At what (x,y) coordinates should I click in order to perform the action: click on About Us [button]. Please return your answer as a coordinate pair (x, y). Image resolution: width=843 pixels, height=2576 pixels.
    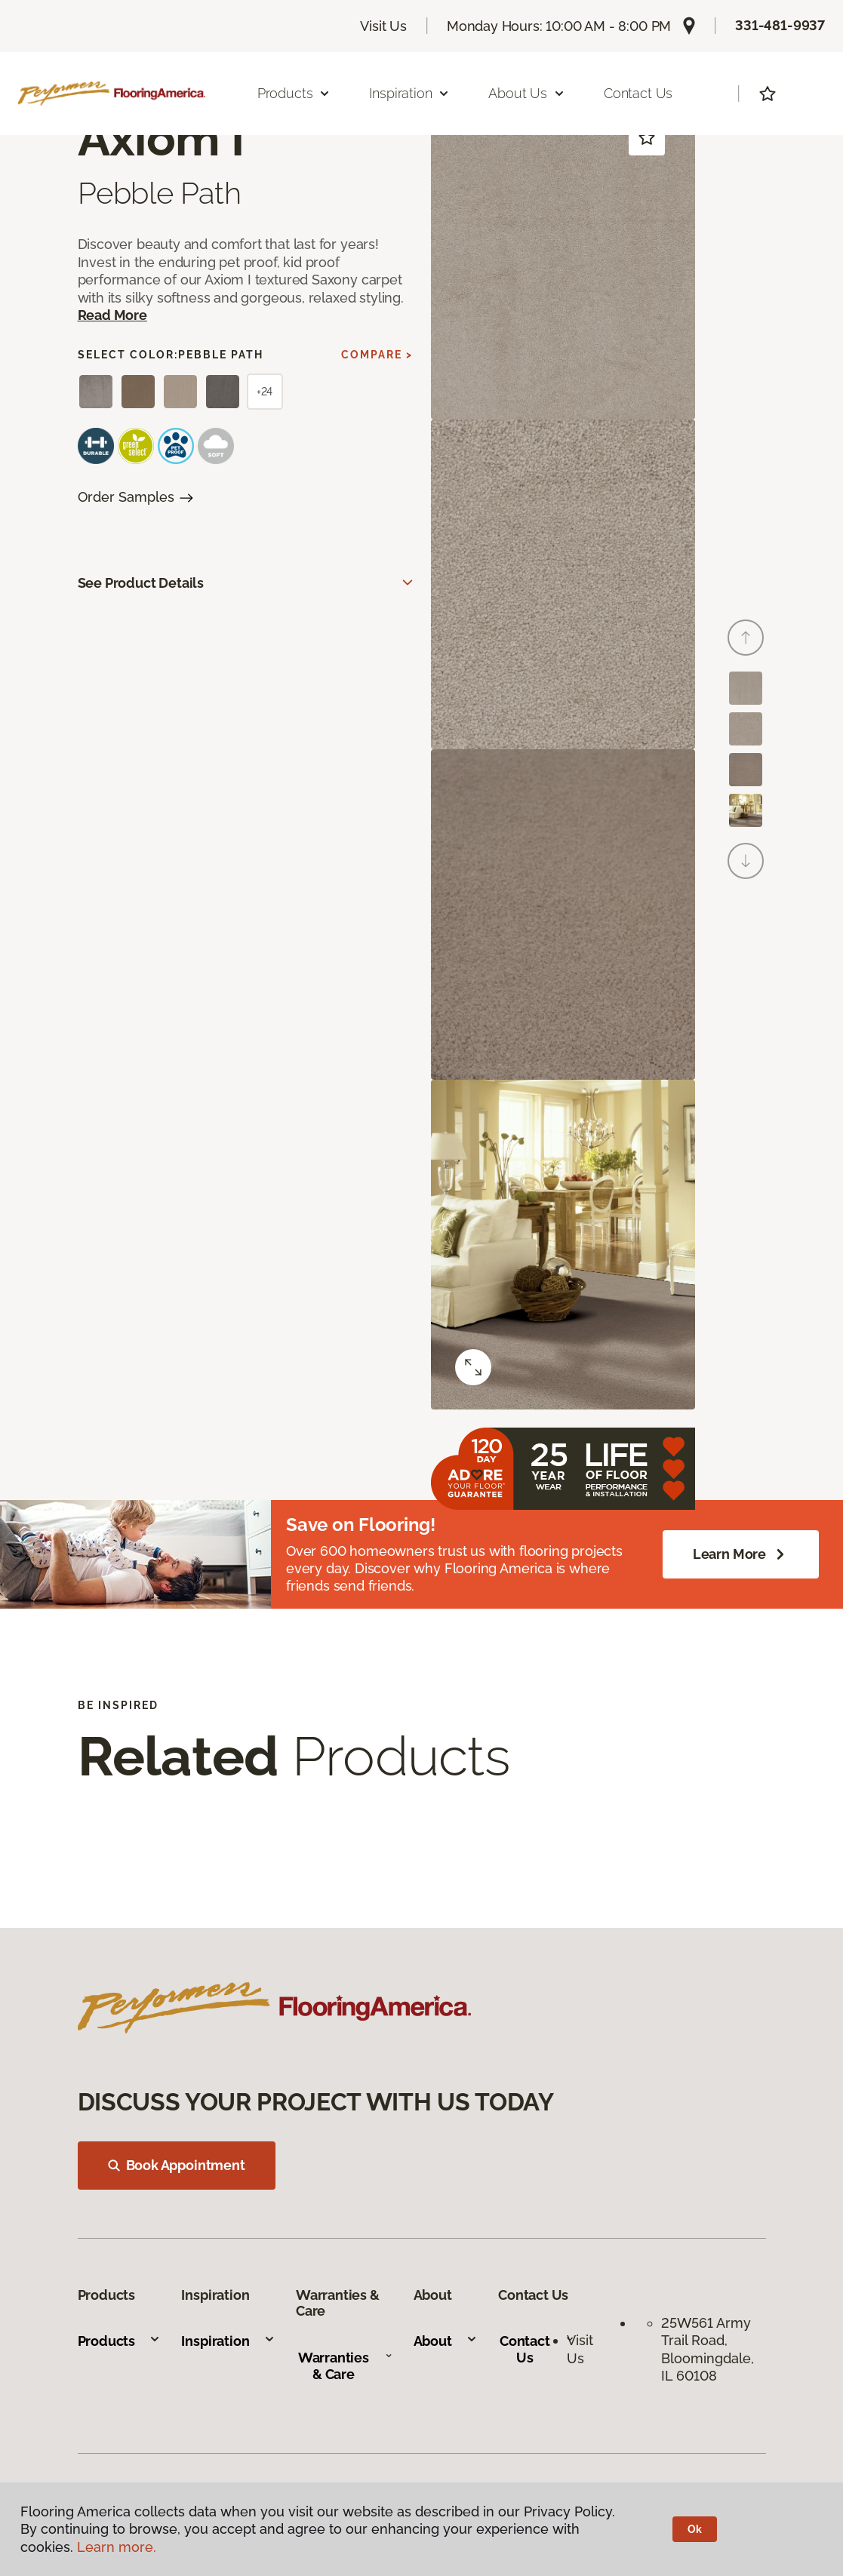
    Looking at the image, I should click on (526, 93).